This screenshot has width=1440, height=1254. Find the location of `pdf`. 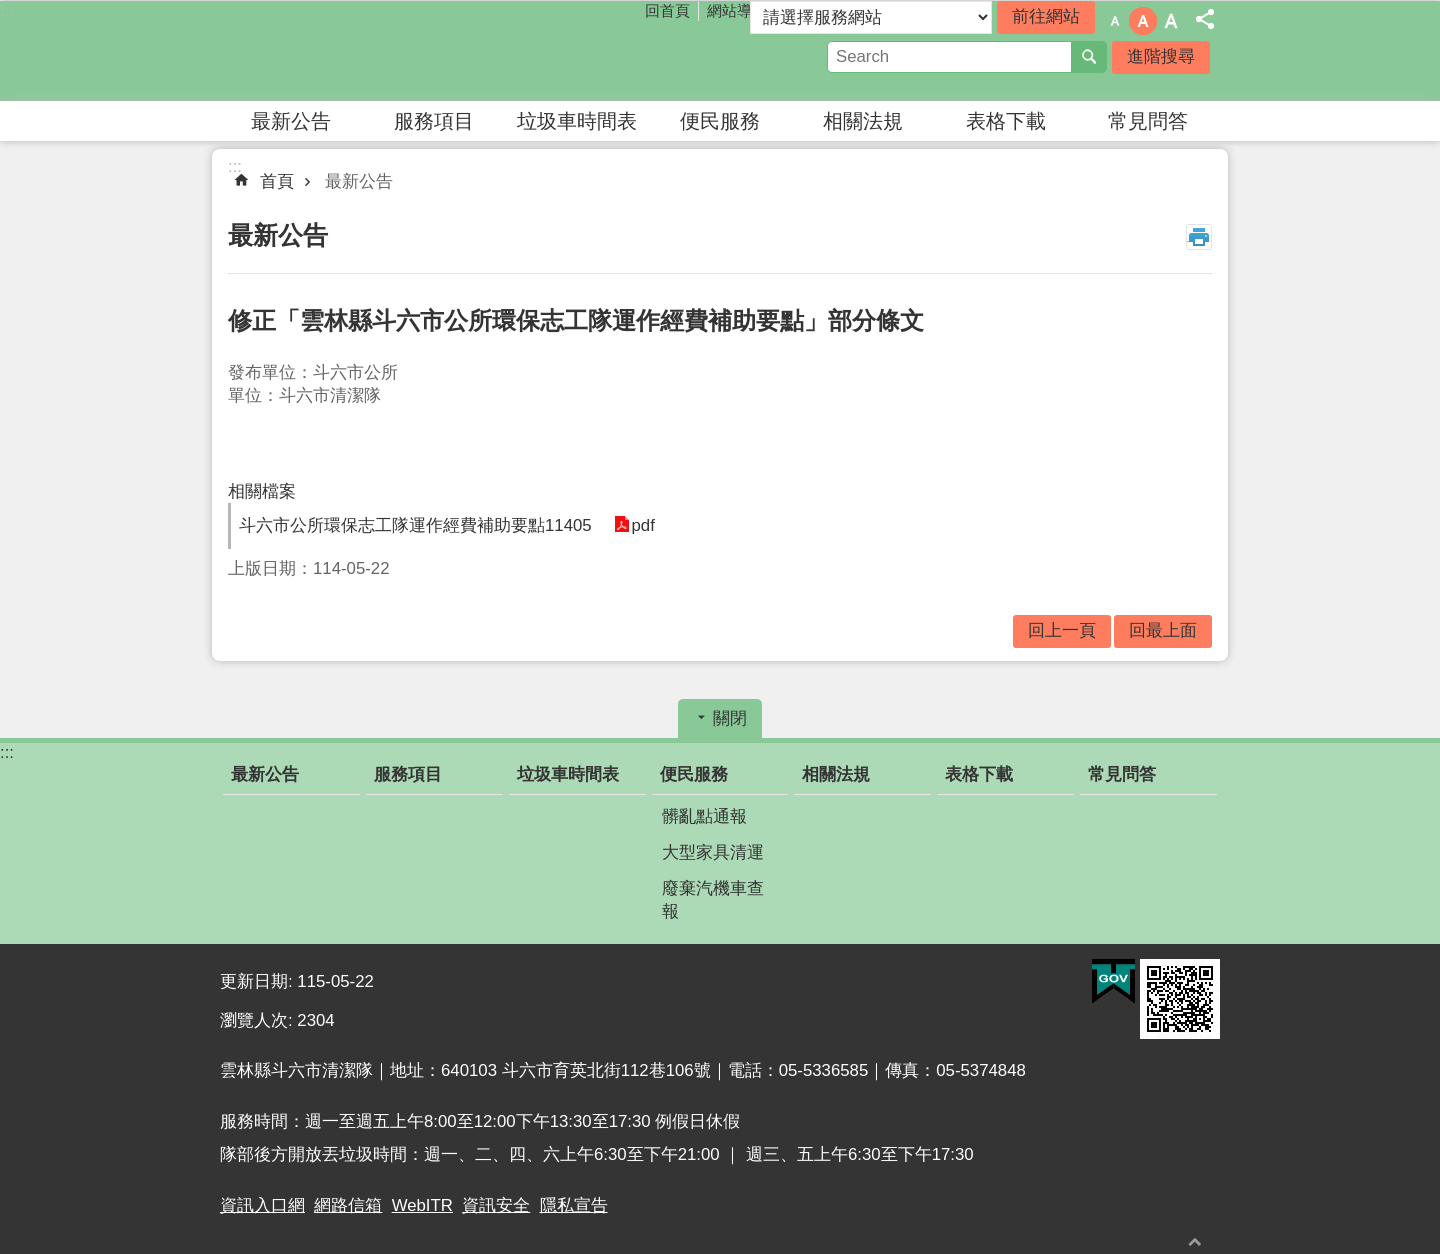

pdf is located at coordinates (641, 525).